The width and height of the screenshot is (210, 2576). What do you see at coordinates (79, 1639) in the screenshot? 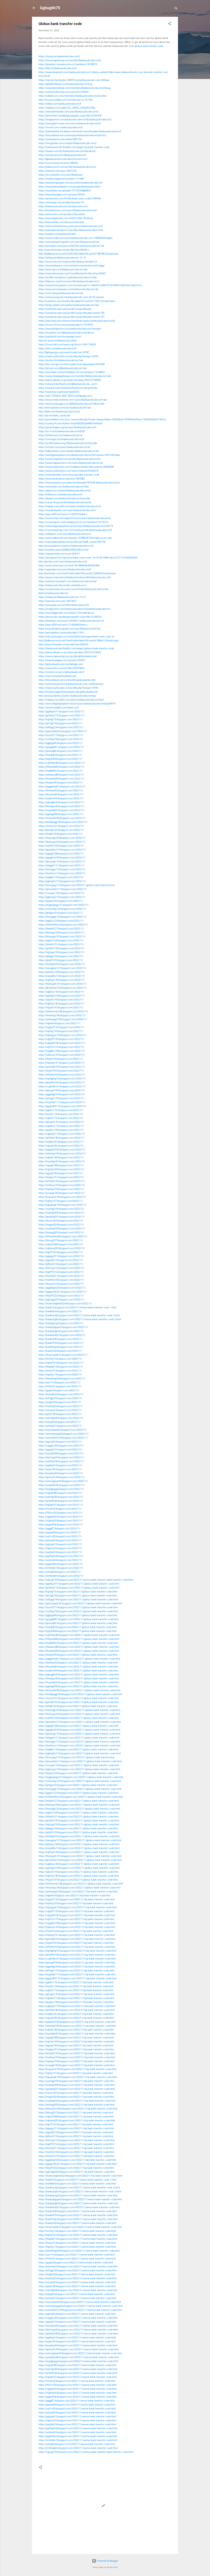
I see `https://hhbeuhb86.blogspot.com/2022/11/globus-bank-transfer-code.html` at bounding box center [79, 1639].